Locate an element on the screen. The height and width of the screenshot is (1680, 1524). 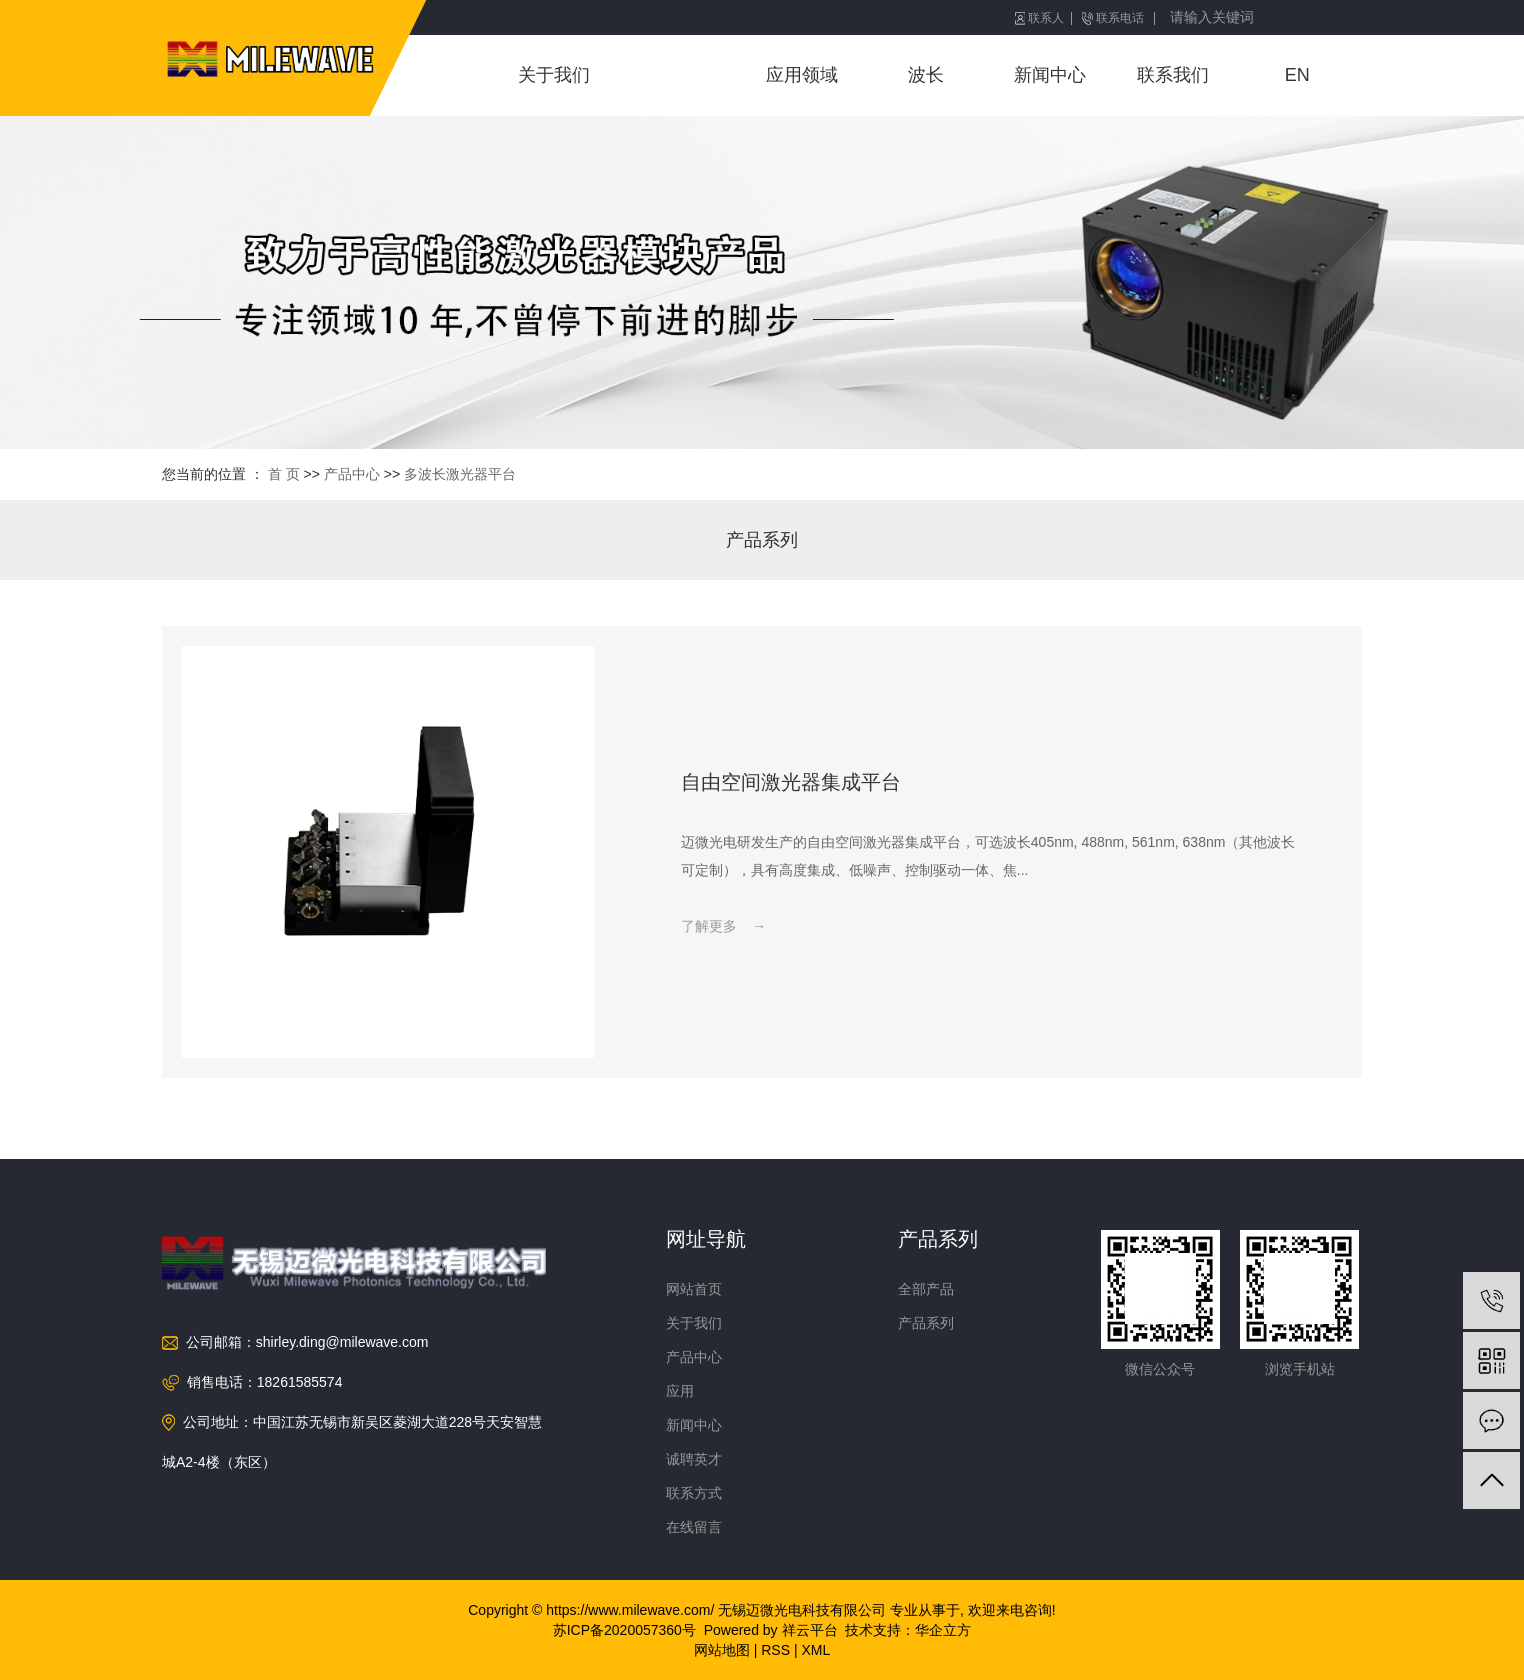
首 页 is located at coordinates (284, 474).